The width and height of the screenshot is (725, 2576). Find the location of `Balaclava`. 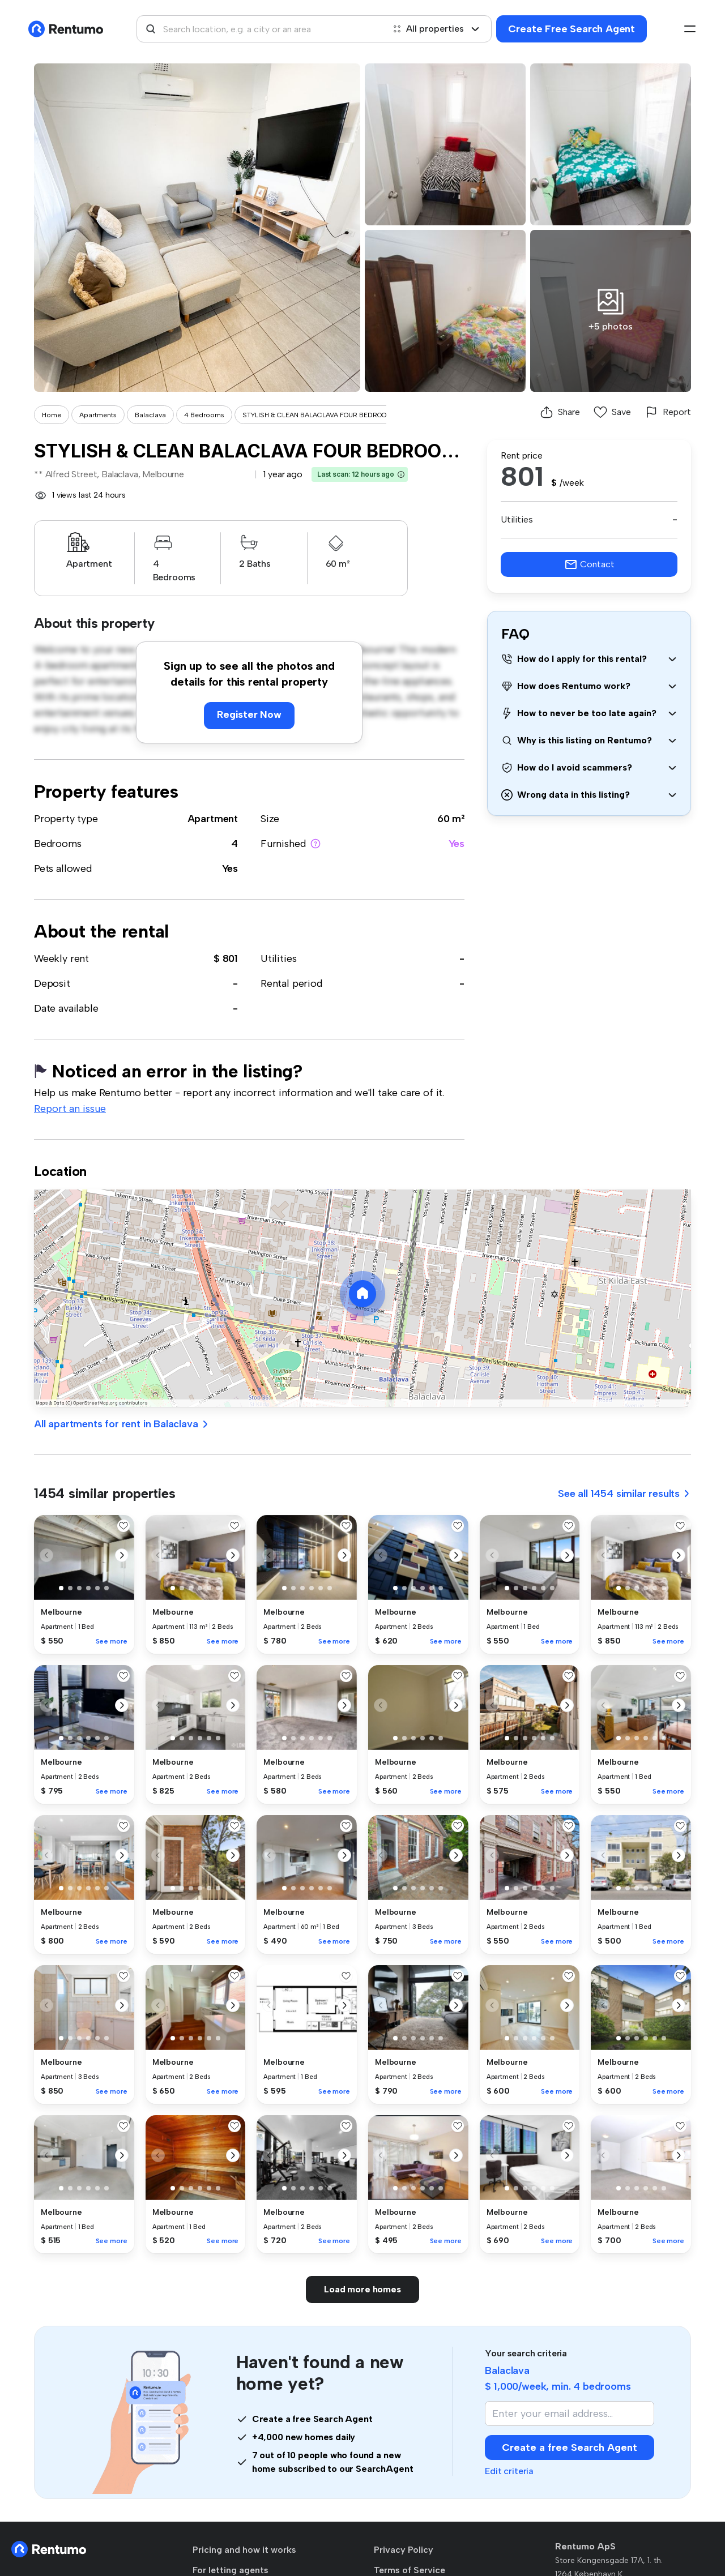

Balaclava is located at coordinates (150, 415).